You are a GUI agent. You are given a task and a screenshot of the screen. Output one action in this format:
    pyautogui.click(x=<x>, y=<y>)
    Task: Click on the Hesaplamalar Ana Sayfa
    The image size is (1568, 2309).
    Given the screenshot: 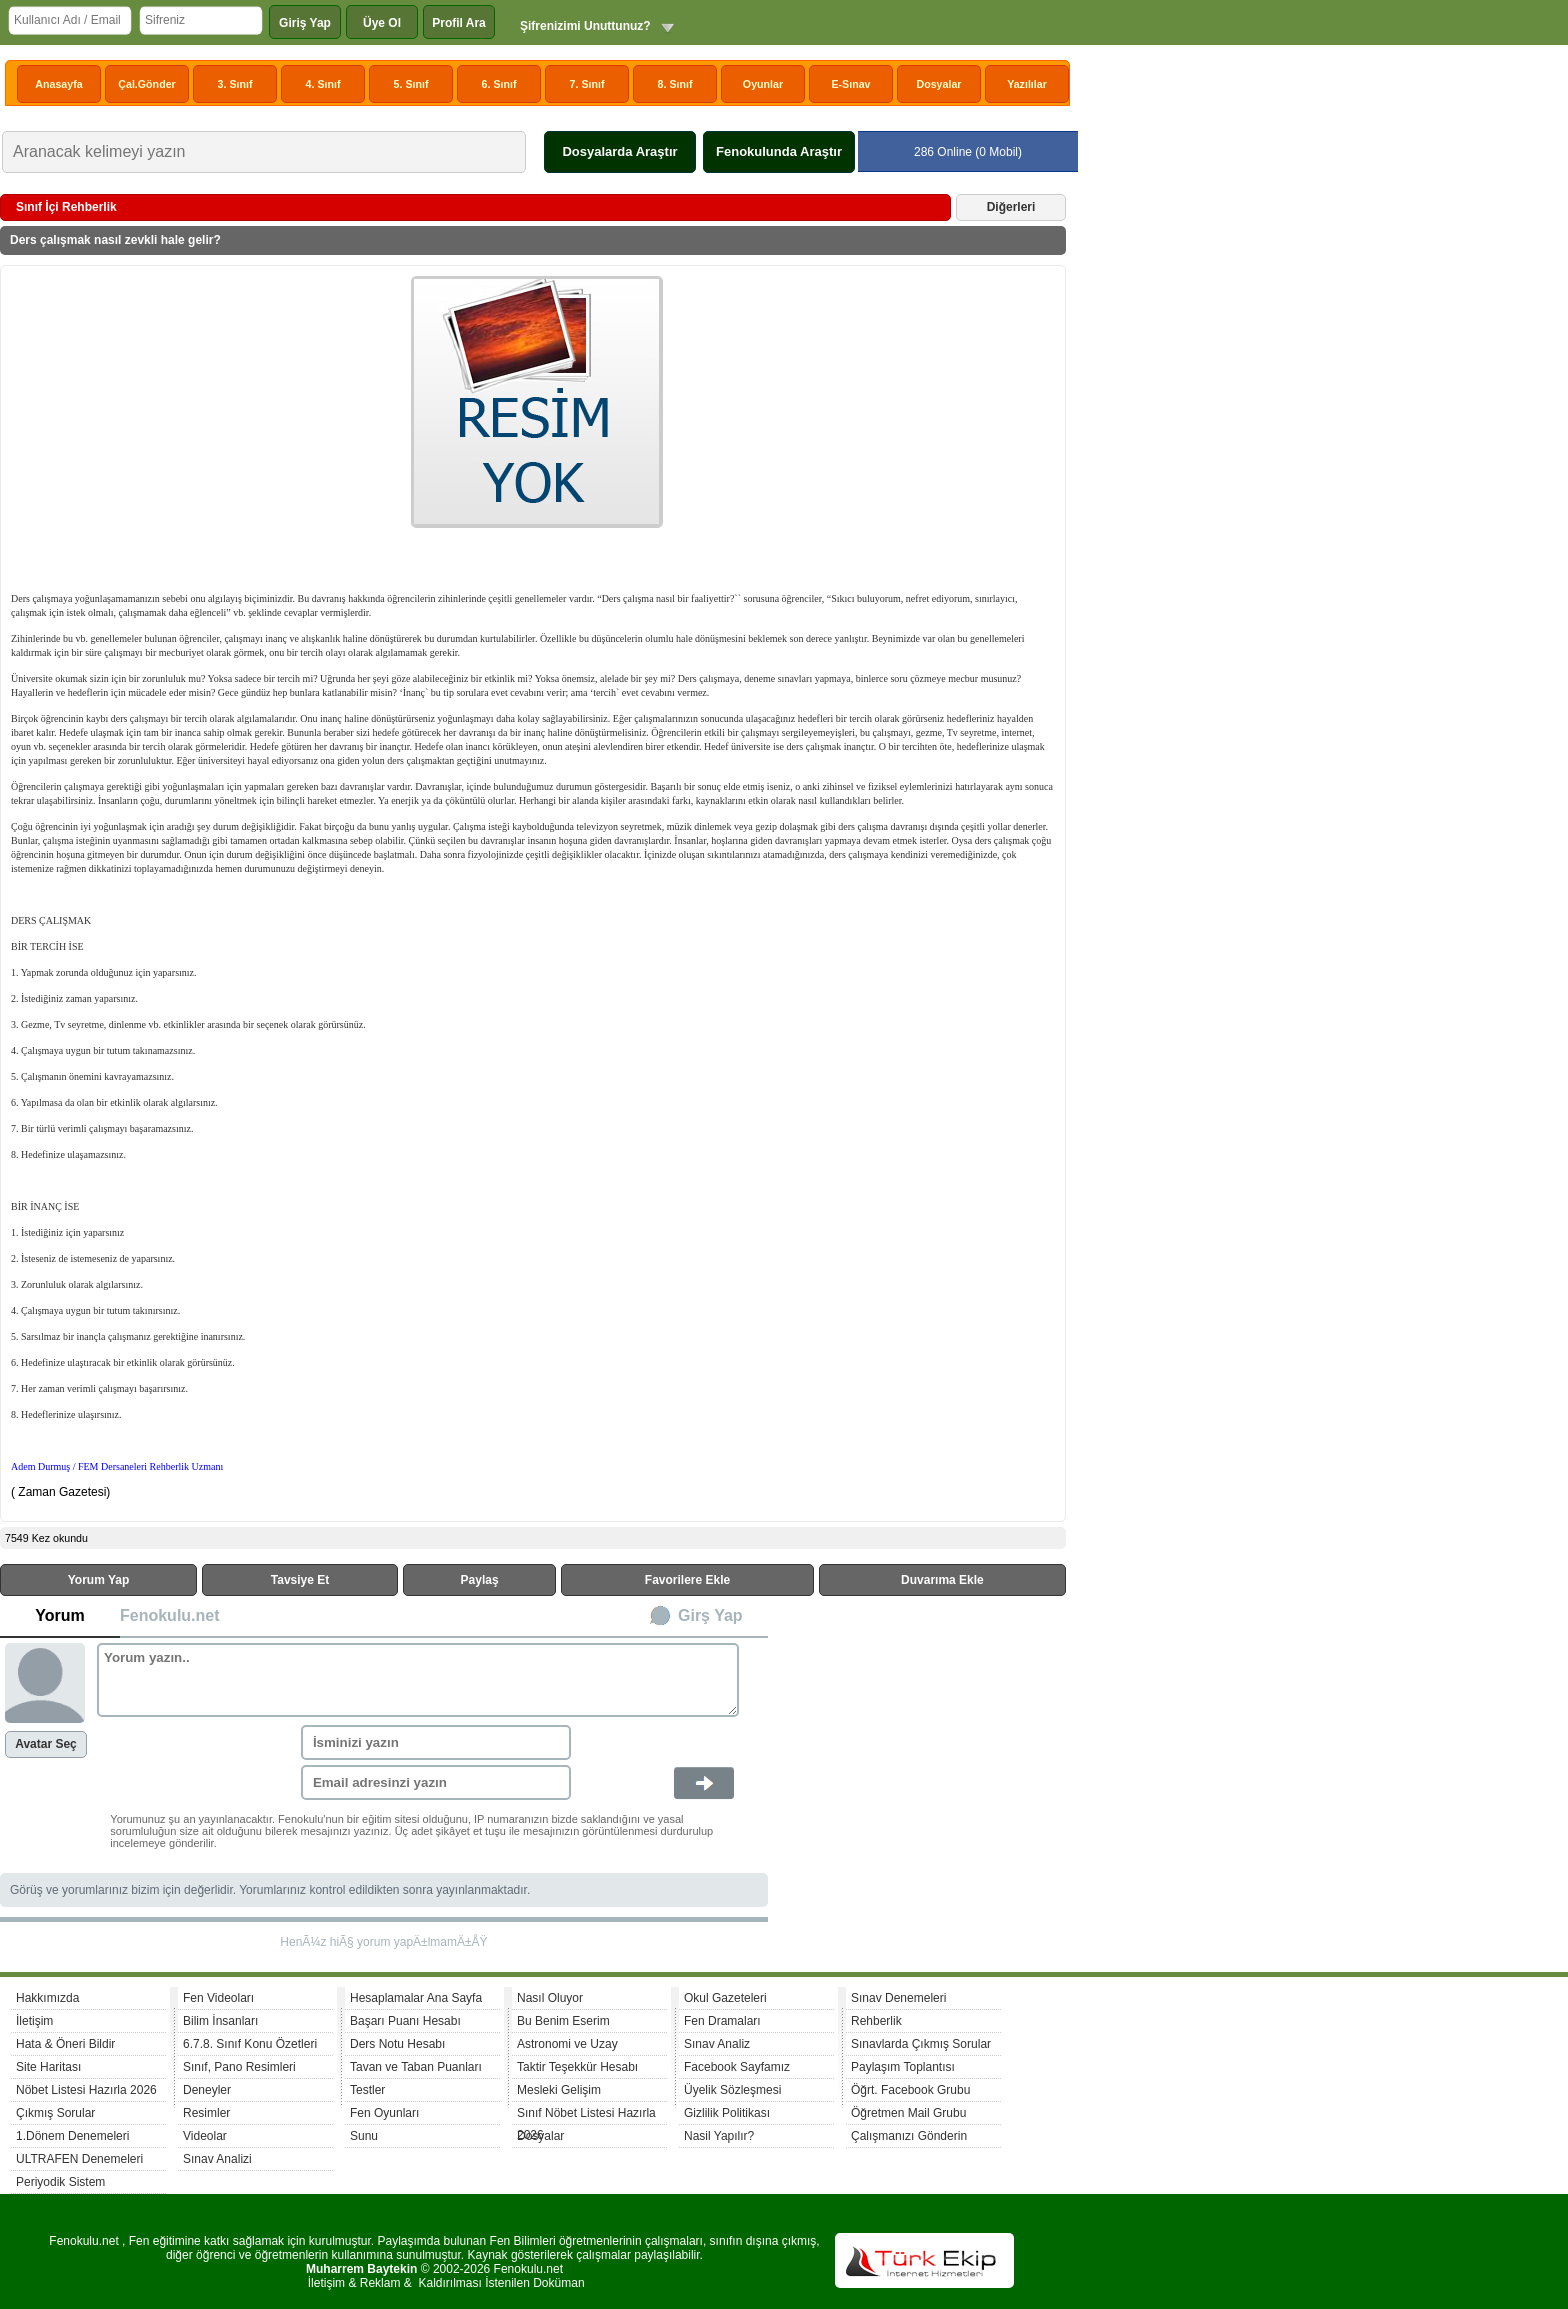 What is the action you would take?
    pyautogui.click(x=416, y=1998)
    